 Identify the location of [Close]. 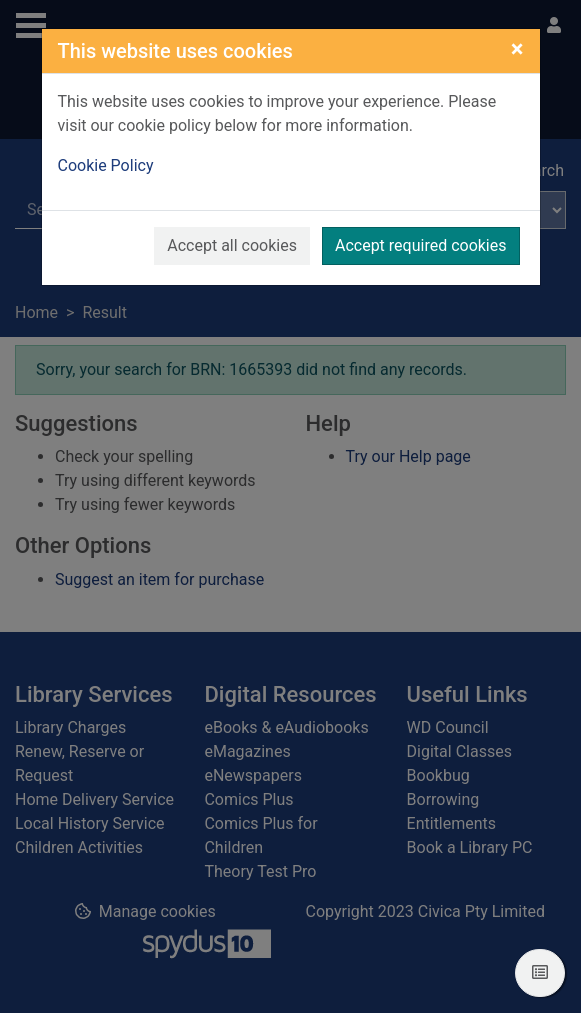
(517, 49).